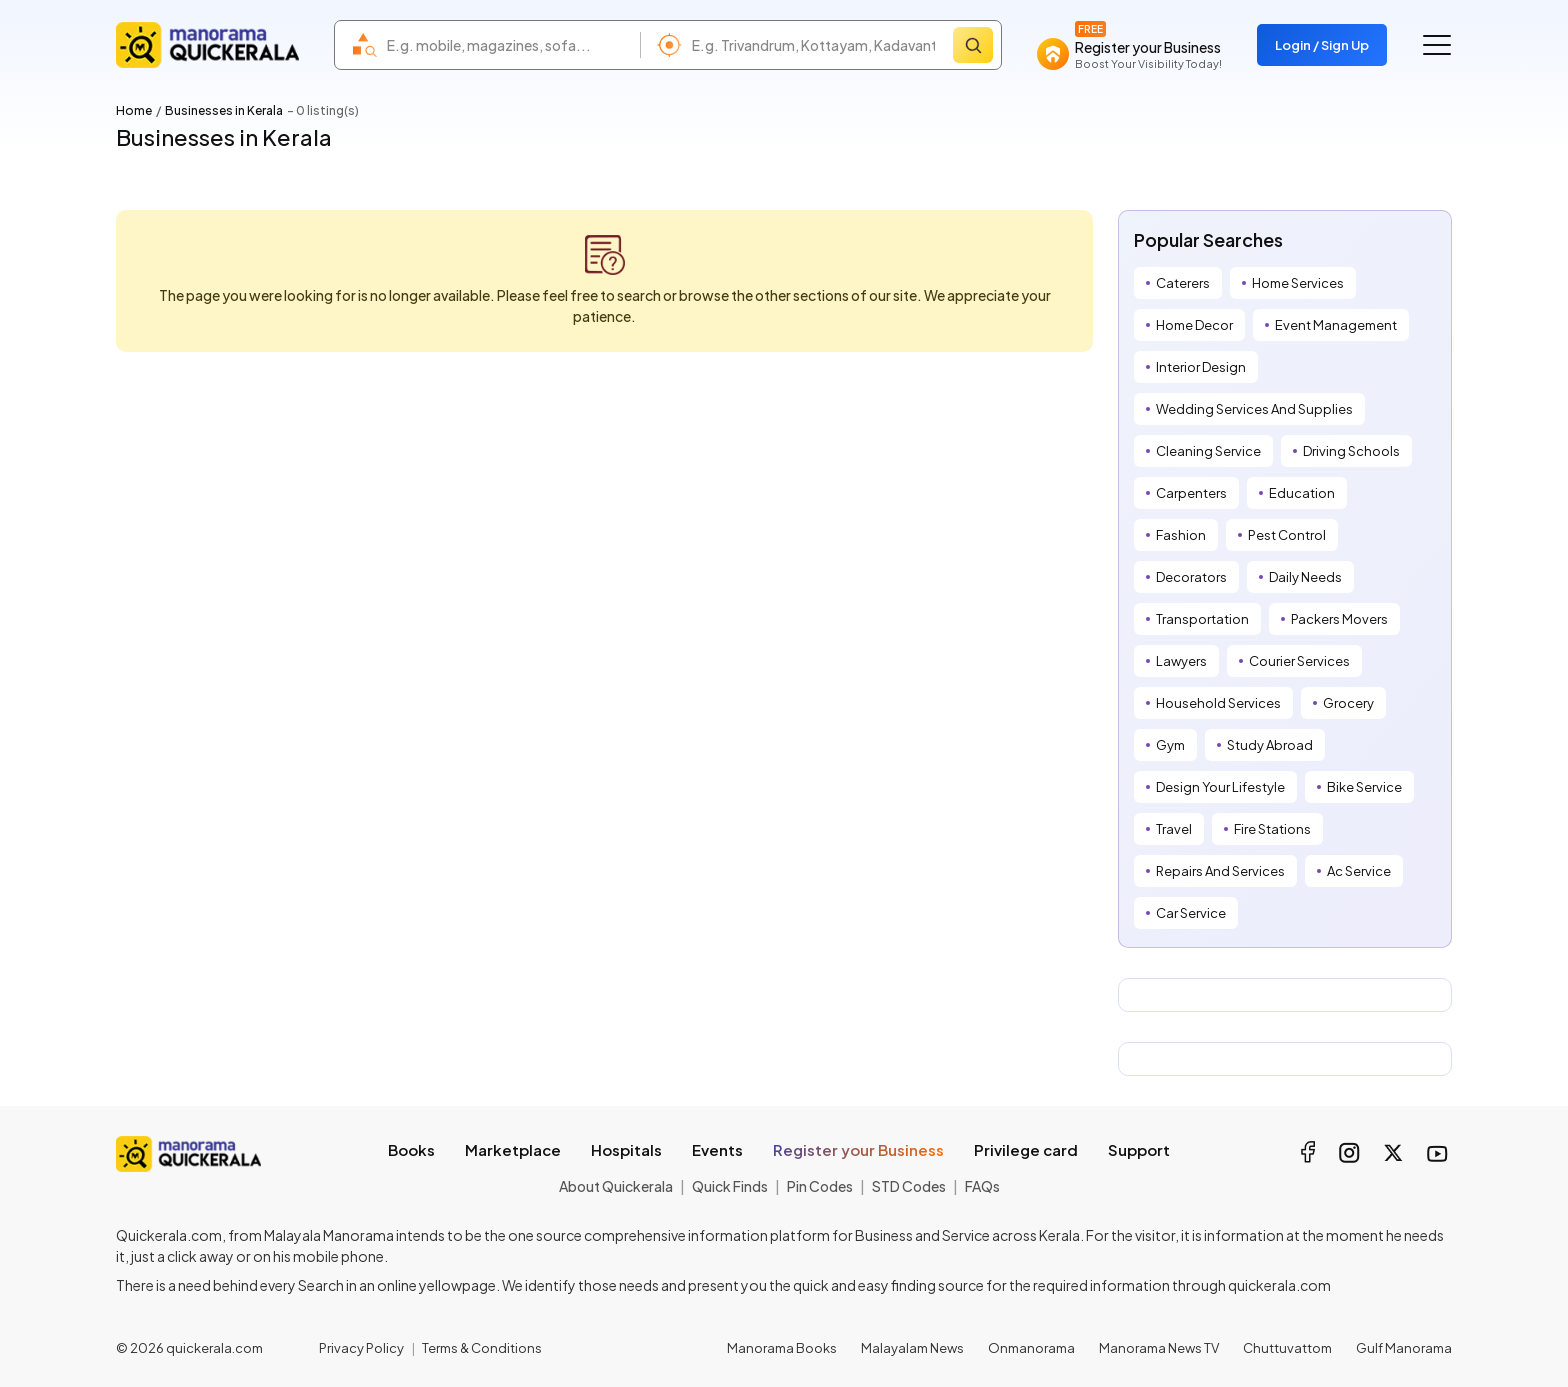  Describe the element at coordinates (1339, 619) in the screenshot. I see `Packers Movers` at that location.